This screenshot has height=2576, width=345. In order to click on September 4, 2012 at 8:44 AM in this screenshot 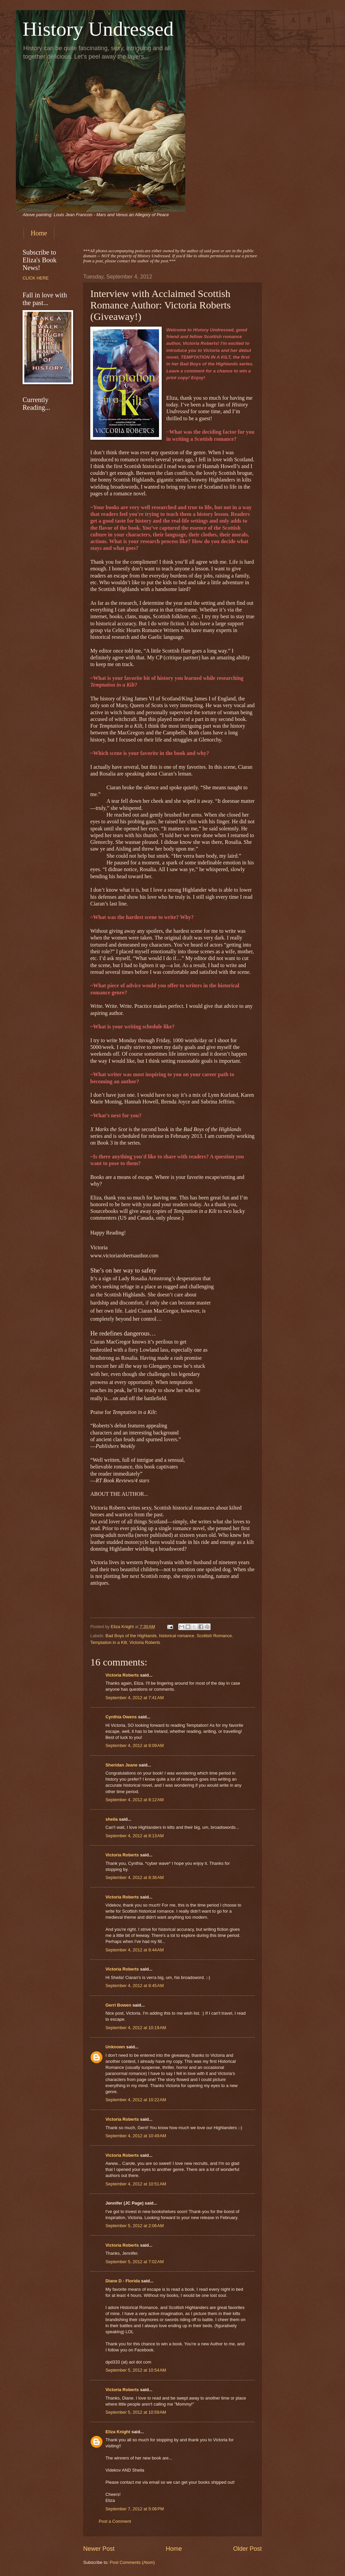, I will do `click(134, 1949)`.